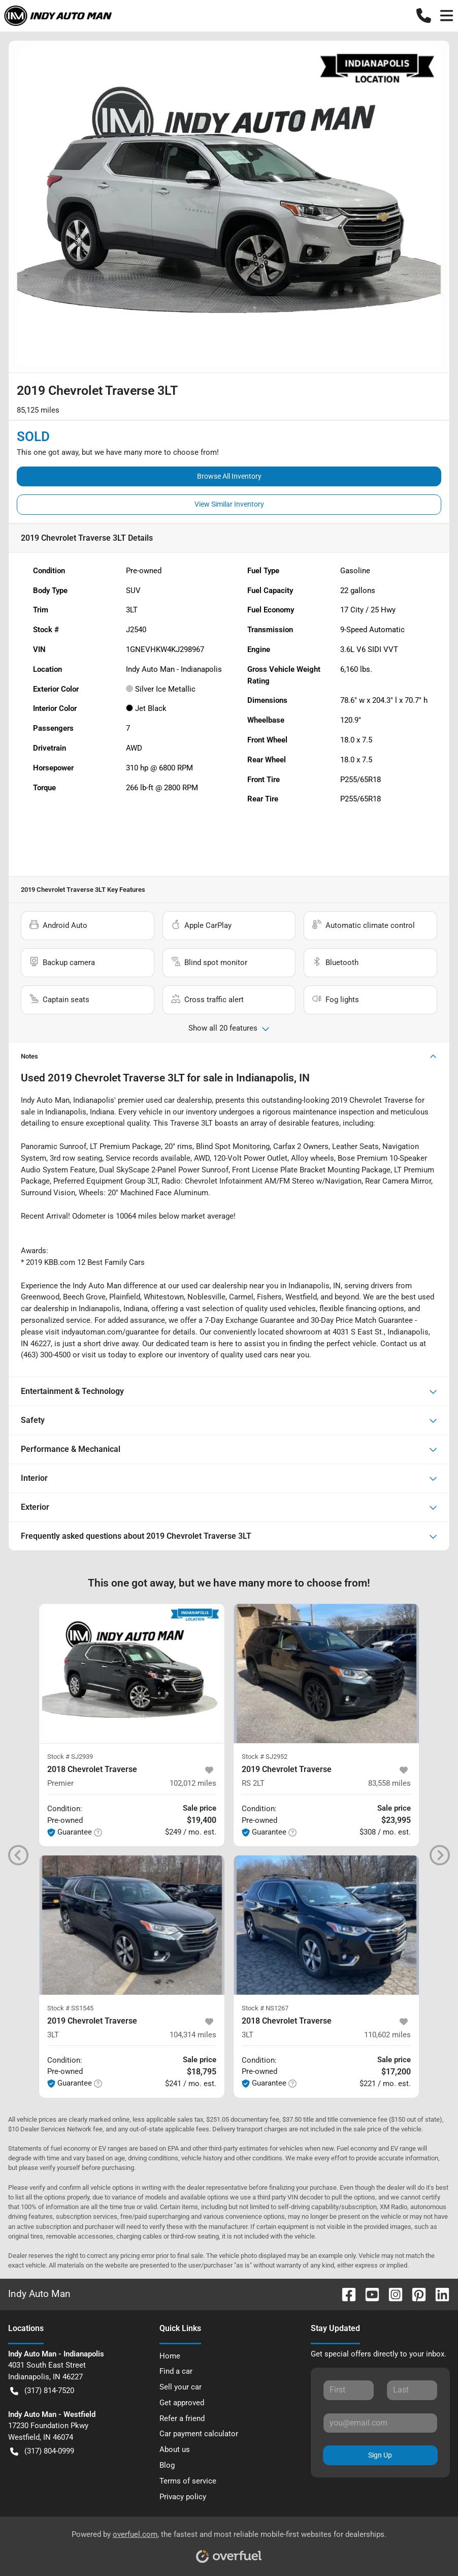  I want to click on Home, so click(169, 2356).